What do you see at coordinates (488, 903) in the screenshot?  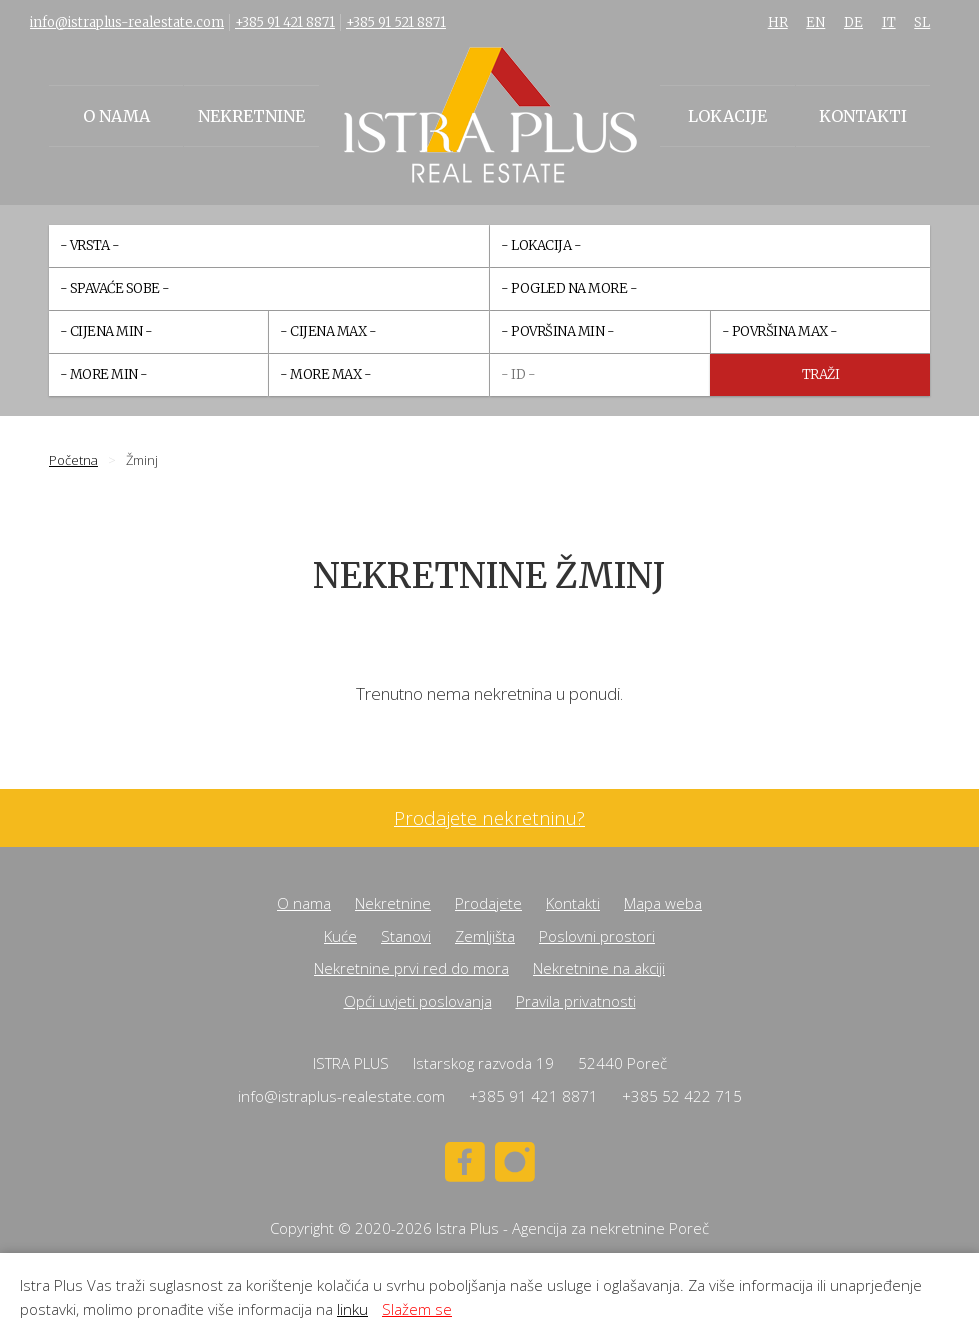 I see `Prodajete` at bounding box center [488, 903].